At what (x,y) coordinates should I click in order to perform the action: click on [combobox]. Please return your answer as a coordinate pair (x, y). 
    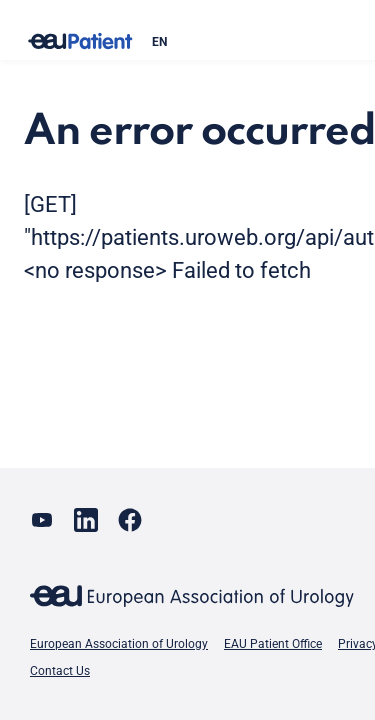
    Looking at the image, I should click on (251, 42).